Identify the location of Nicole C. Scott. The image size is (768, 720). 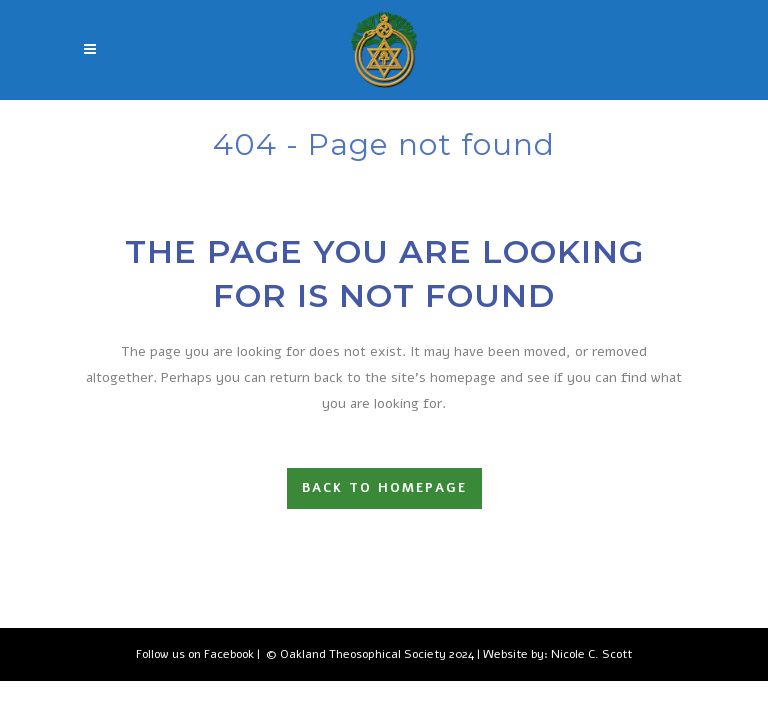
(591, 654).